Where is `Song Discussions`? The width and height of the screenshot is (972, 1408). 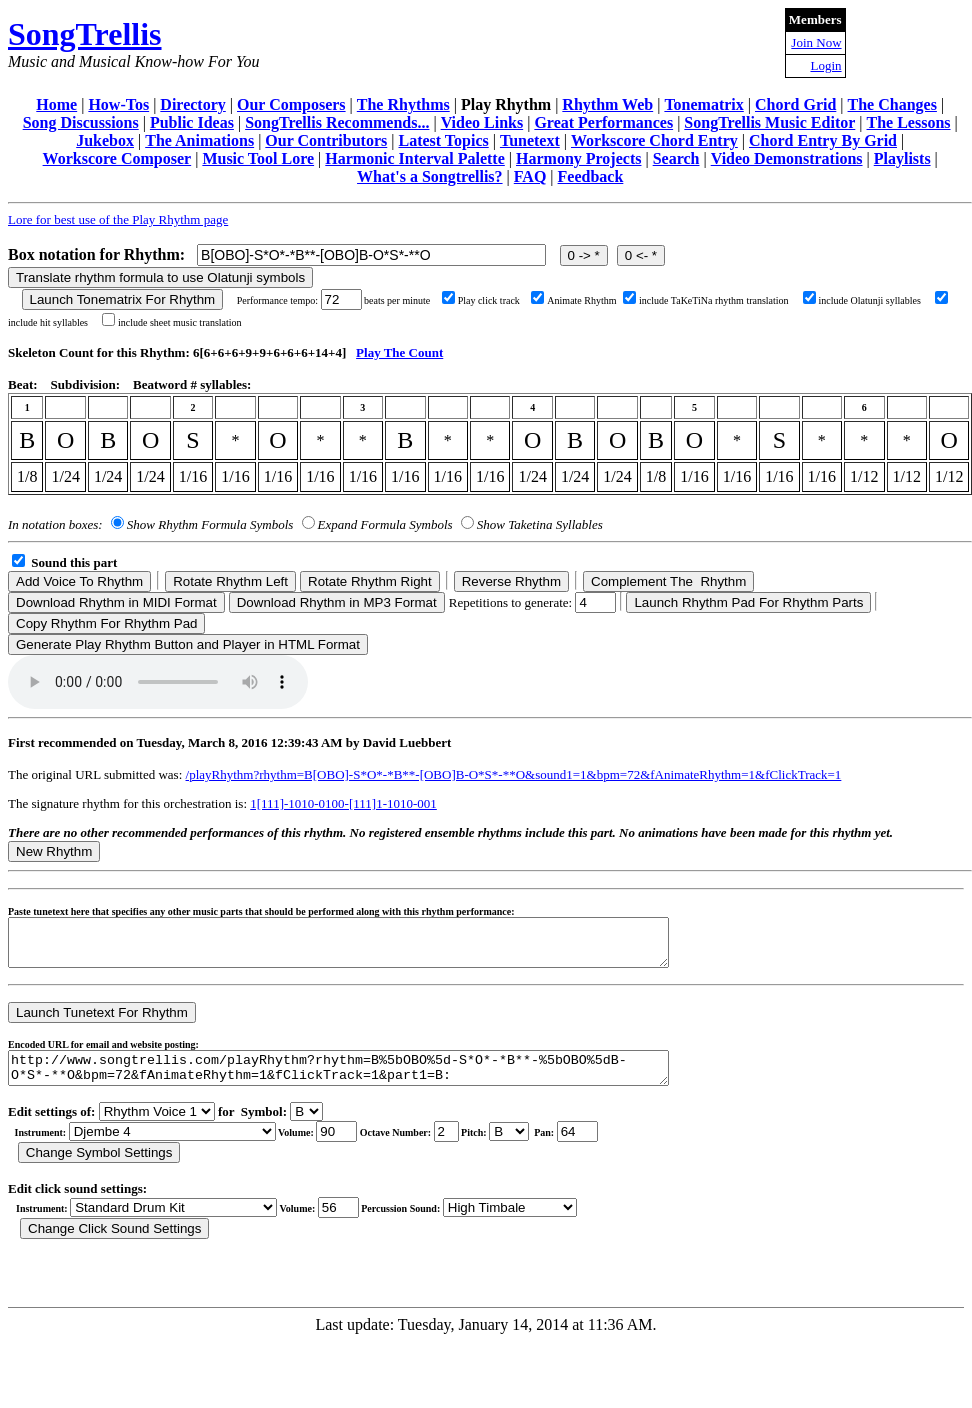
Song Discussions is located at coordinates (81, 122).